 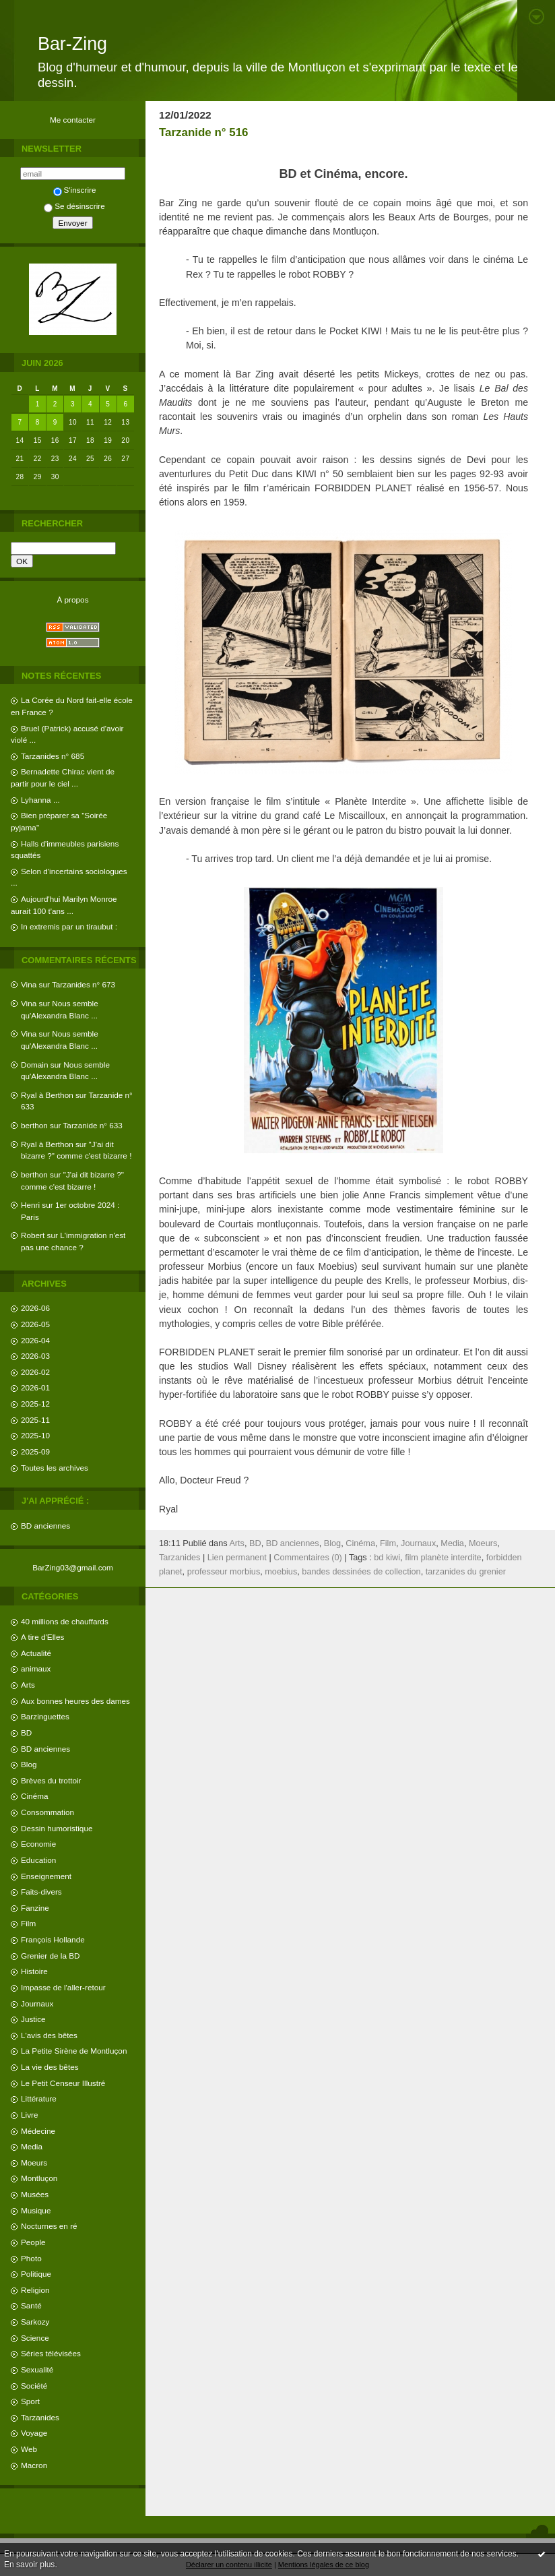 What do you see at coordinates (387, 1557) in the screenshot?
I see `bd kiwi` at bounding box center [387, 1557].